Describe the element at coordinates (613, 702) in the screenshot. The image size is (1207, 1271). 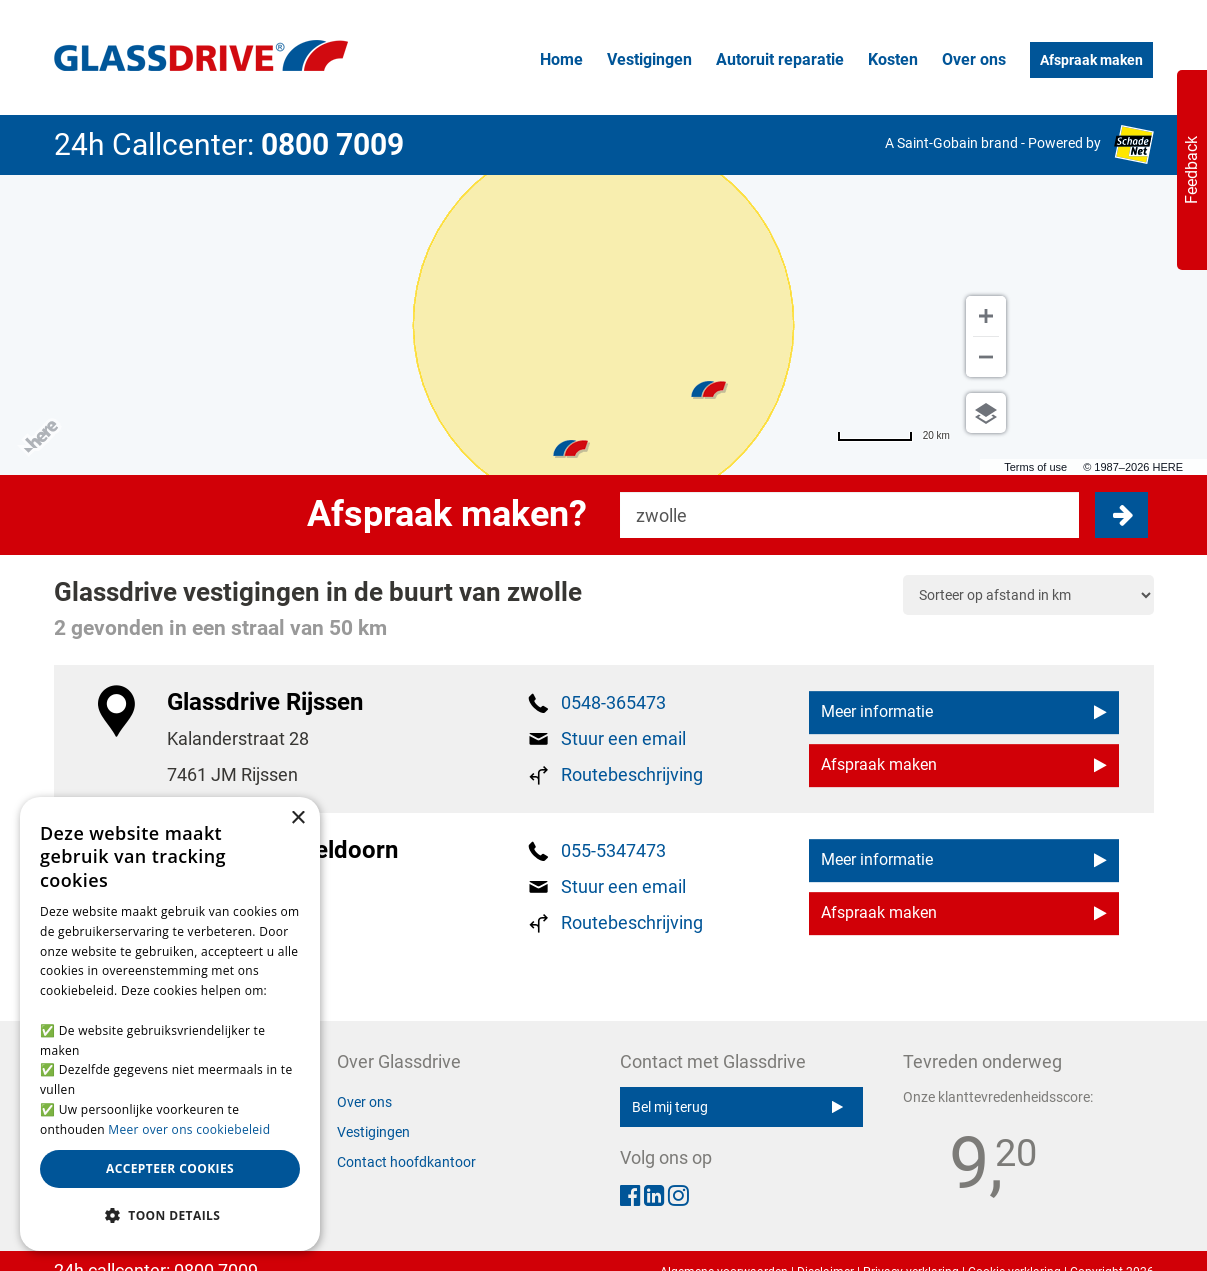
I see `0548-365473` at that location.